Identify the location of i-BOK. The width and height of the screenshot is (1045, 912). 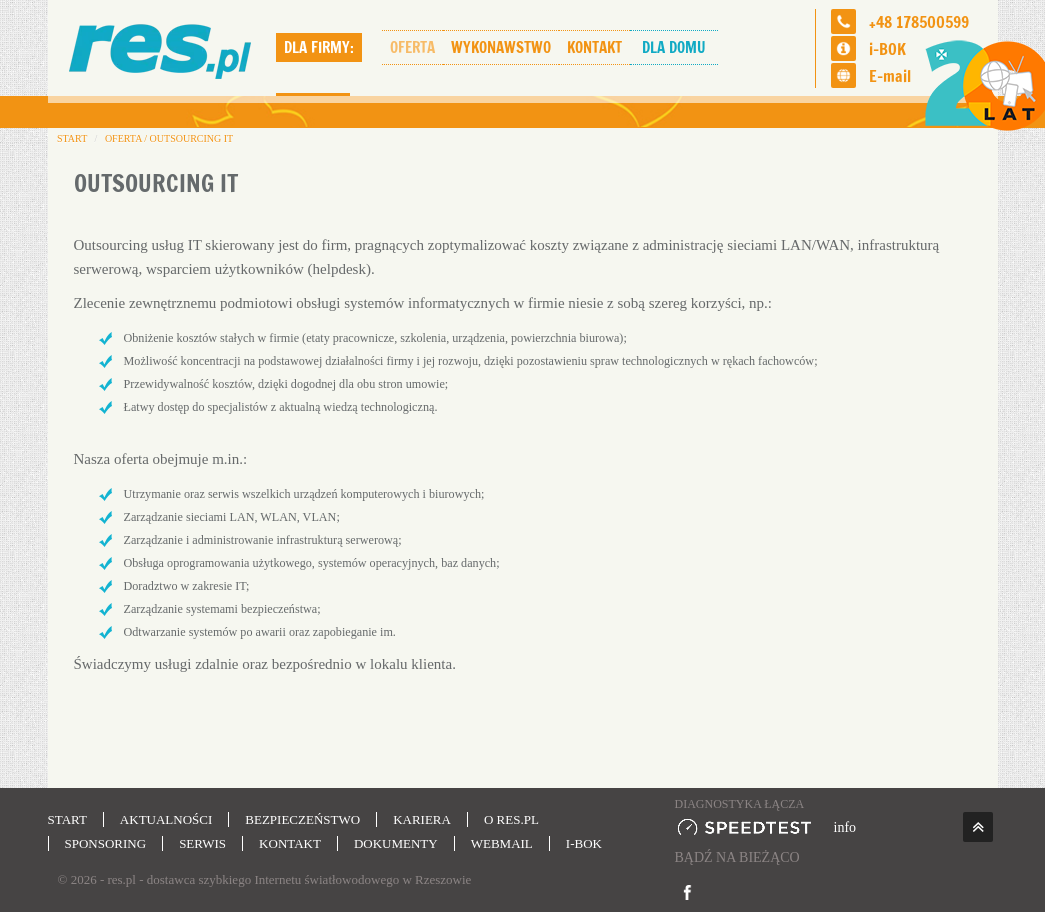
(887, 49).